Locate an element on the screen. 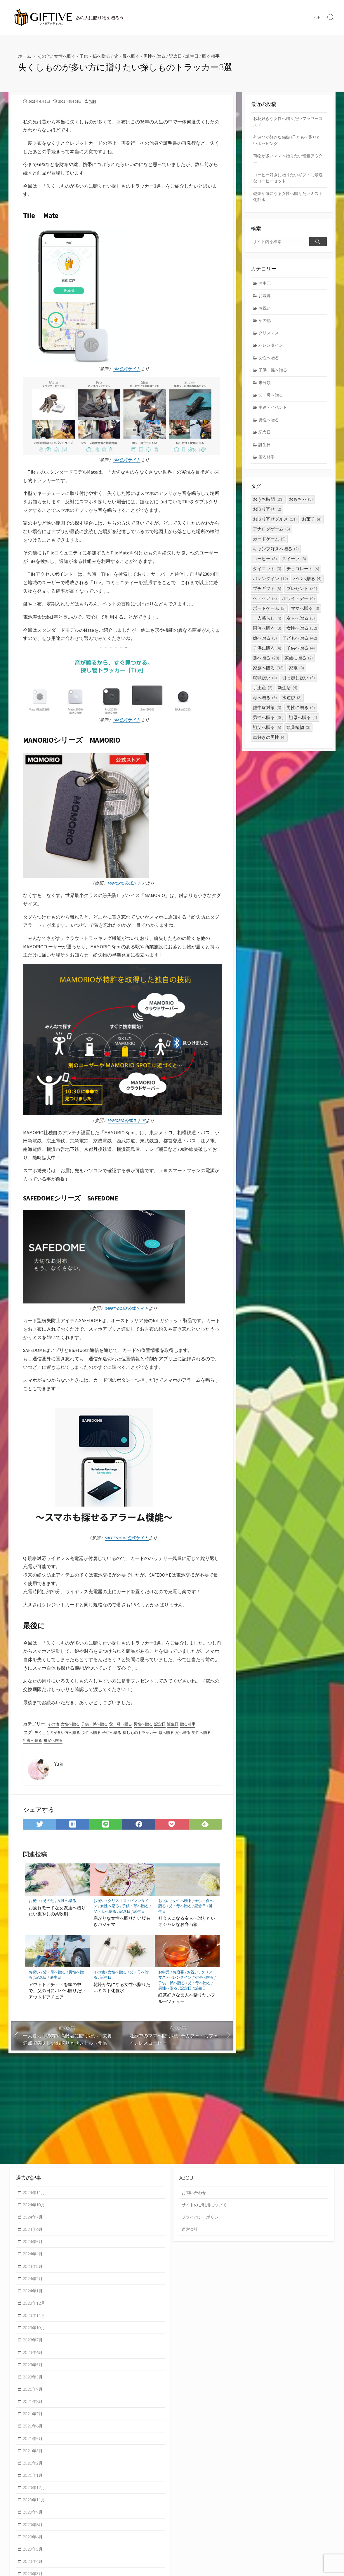 This screenshot has width=344, height=2576. お歳暮 is located at coordinates (178, 1976).